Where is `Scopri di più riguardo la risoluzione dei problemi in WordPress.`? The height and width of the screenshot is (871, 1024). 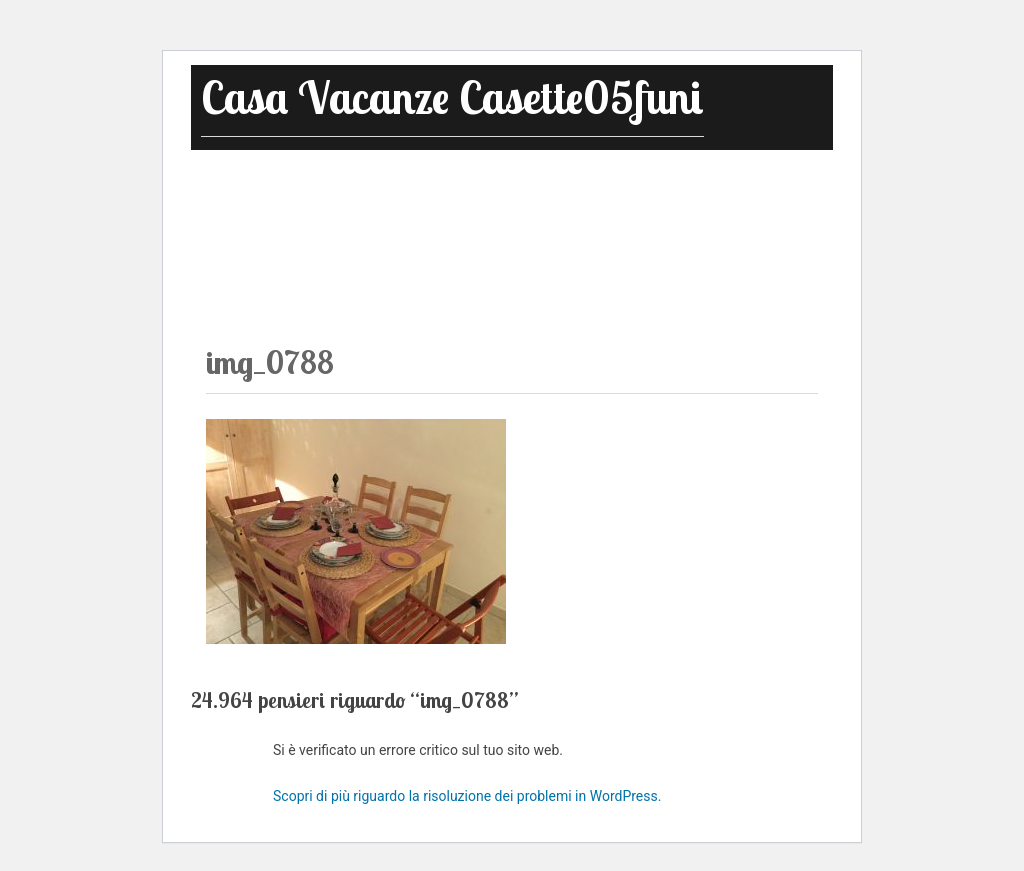
Scopri di più riguardo la risoluzione dei problemi in WordPress. is located at coordinates (467, 796).